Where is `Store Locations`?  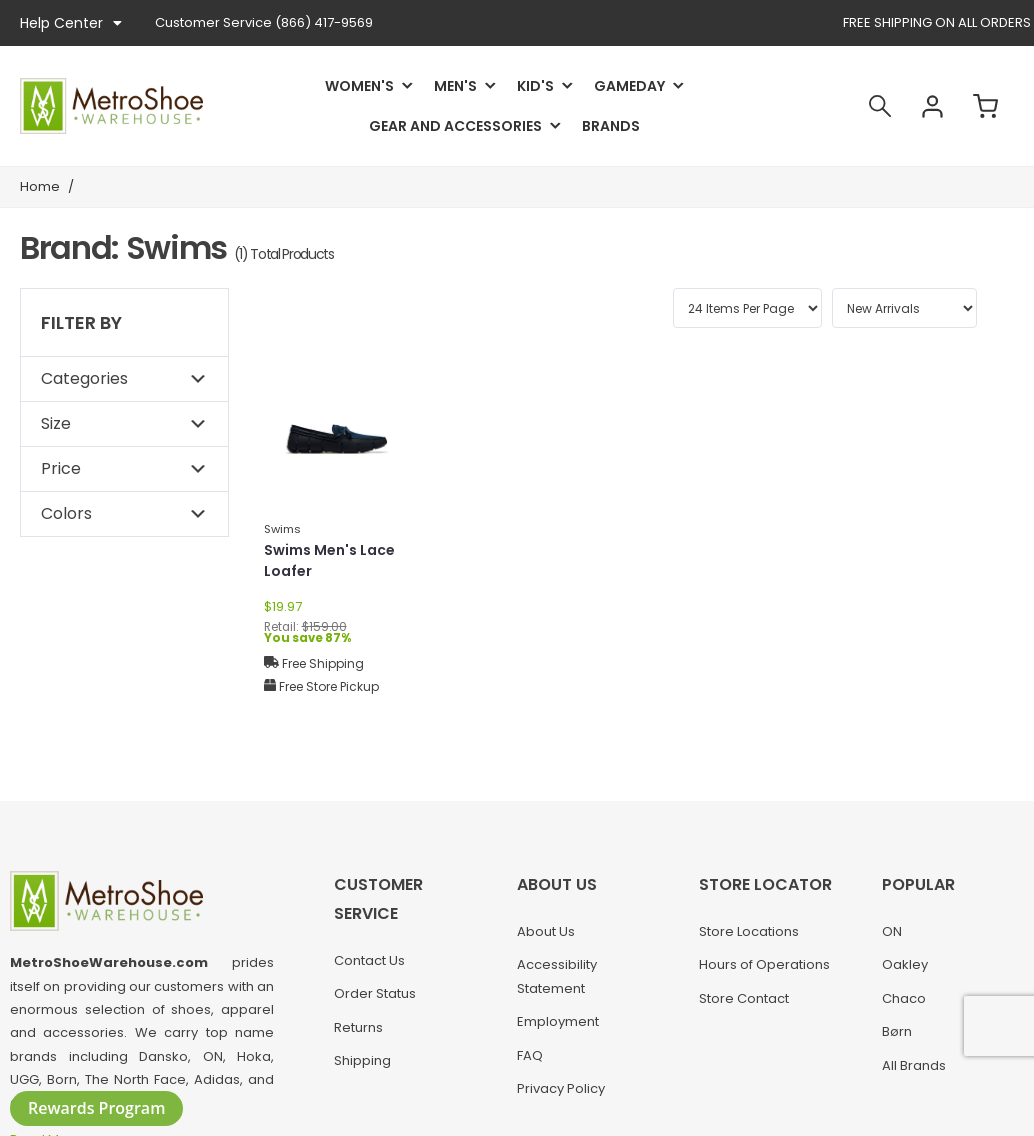 Store Locations is located at coordinates (749, 931).